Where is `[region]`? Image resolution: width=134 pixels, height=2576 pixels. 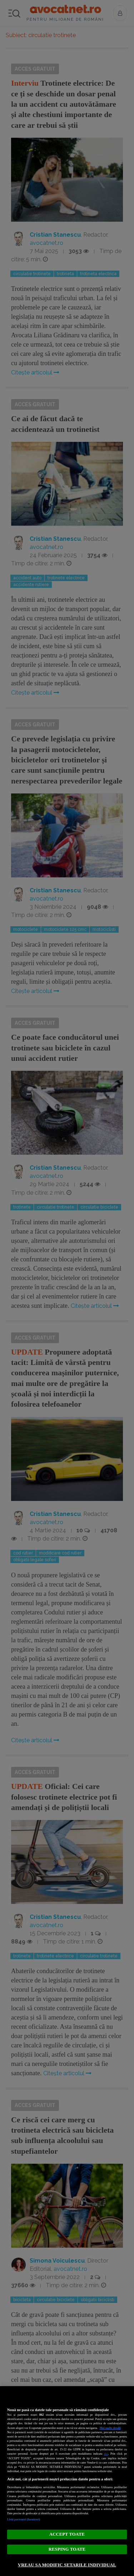 [region] is located at coordinates (67, 2481).